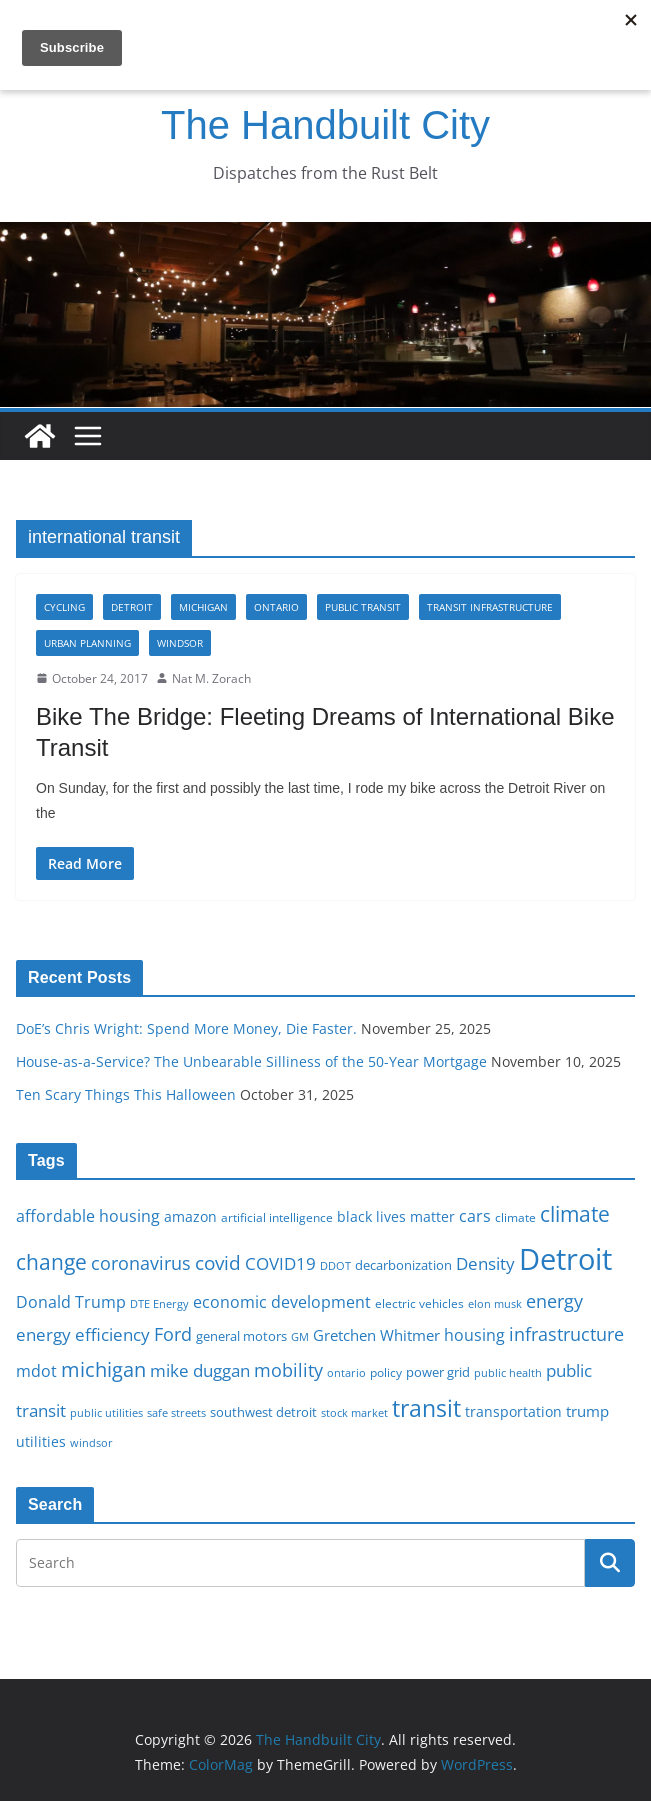  What do you see at coordinates (354, 1412) in the screenshot?
I see `stock market [stock market (15 items)]` at bounding box center [354, 1412].